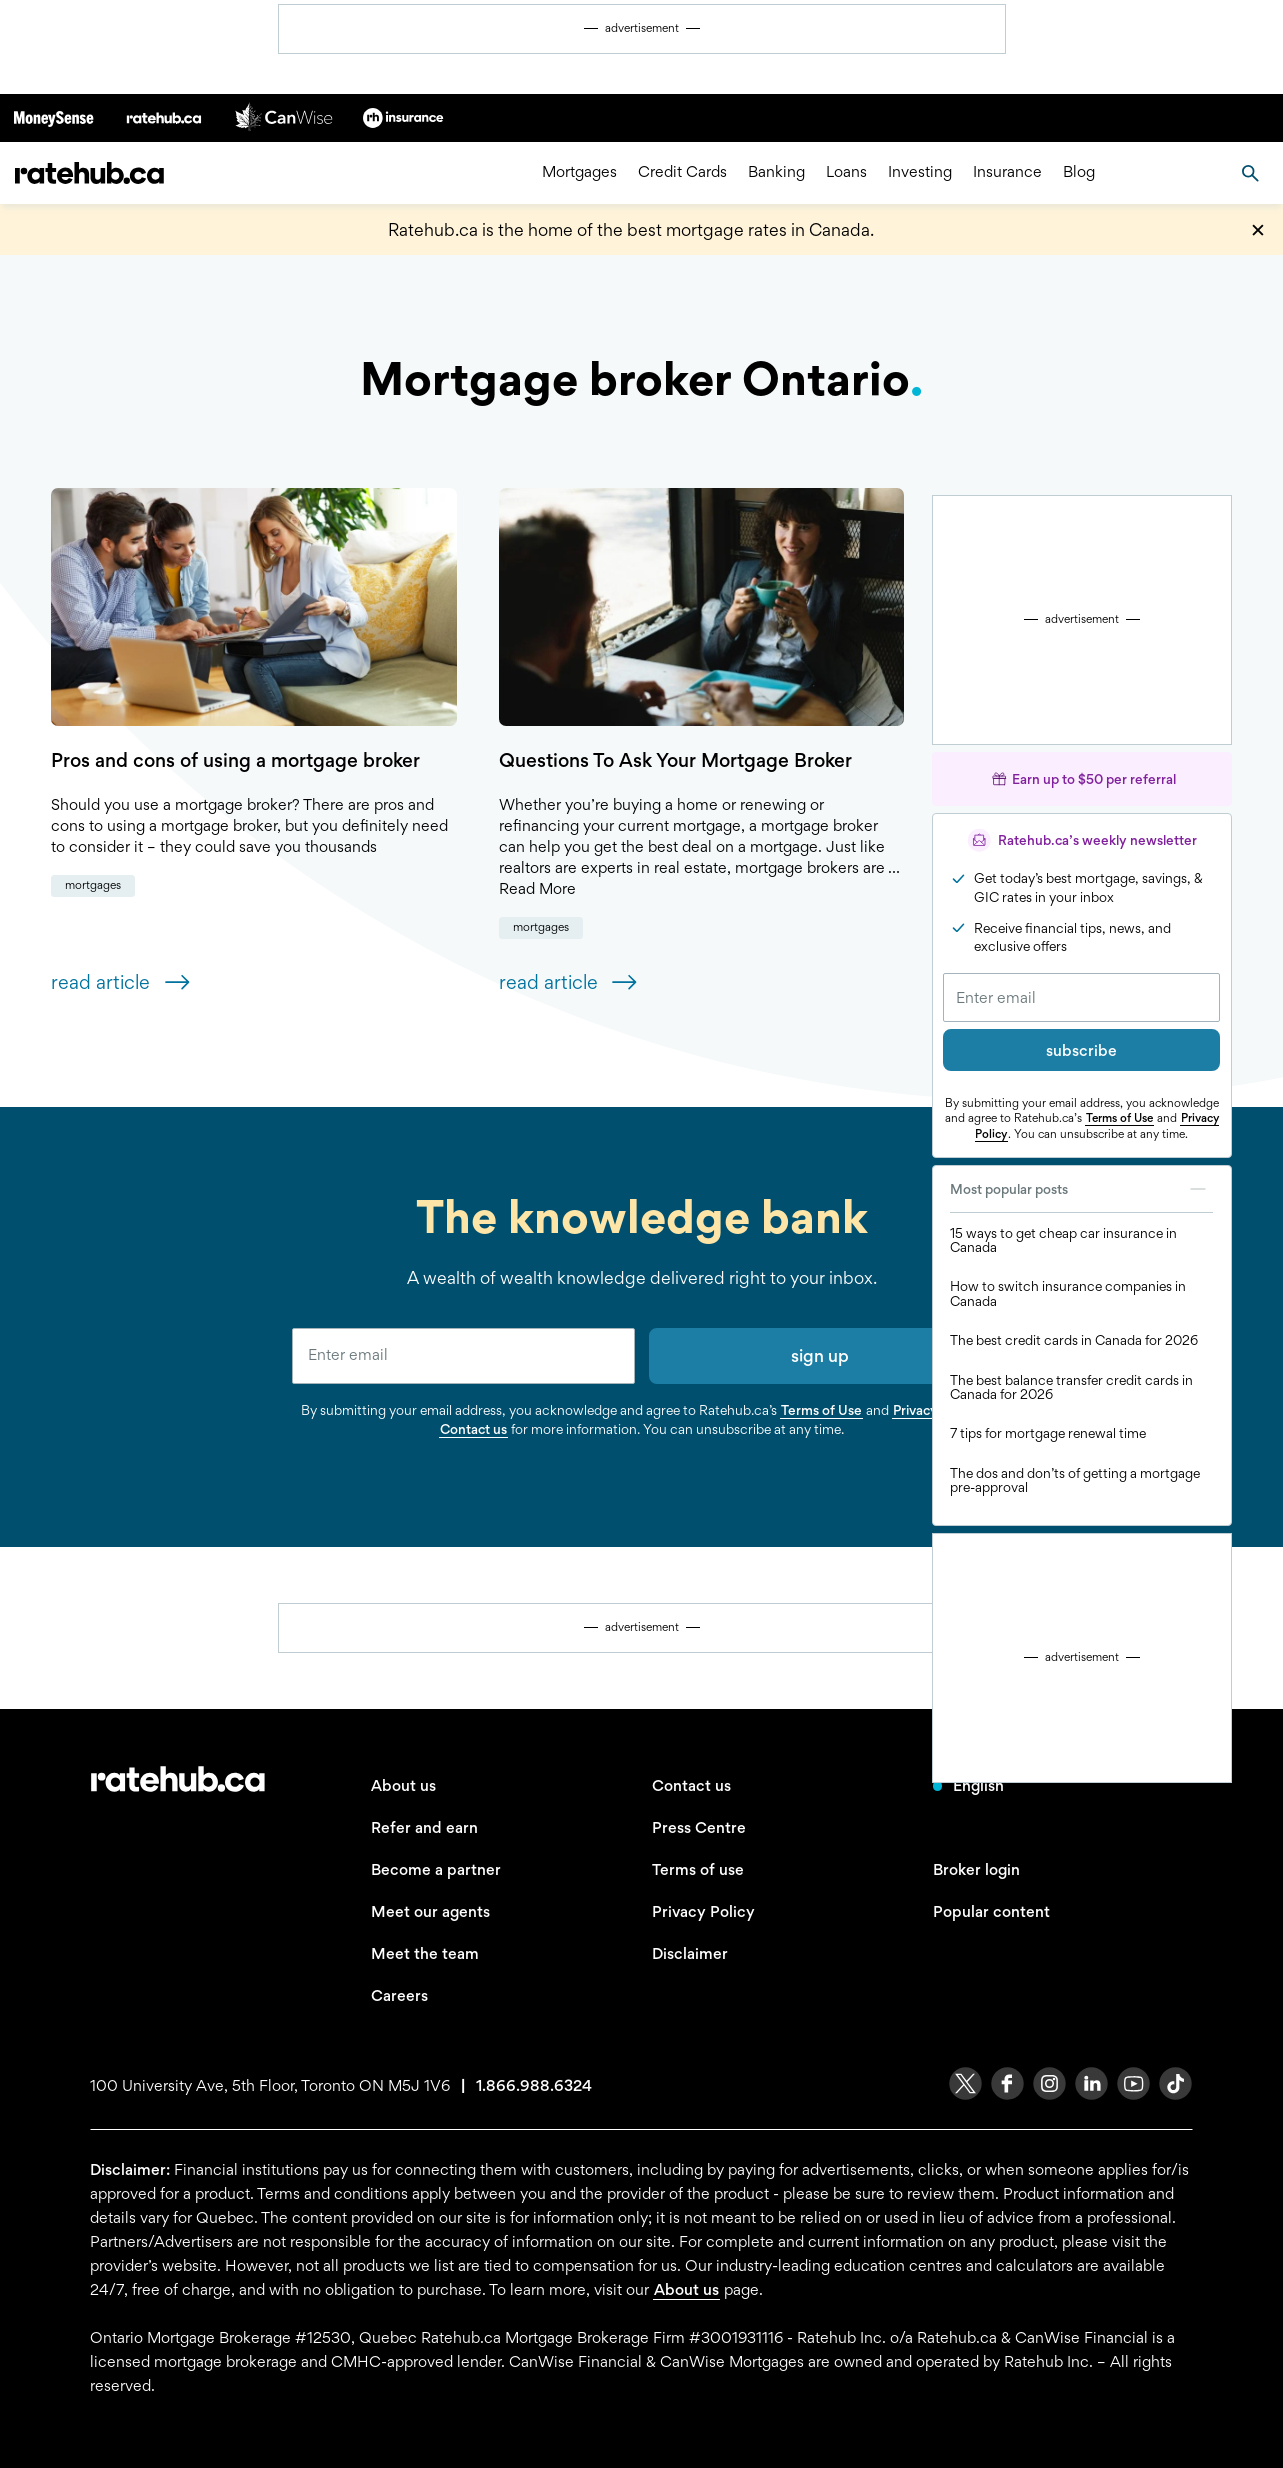  Describe the element at coordinates (424, 1827) in the screenshot. I see `Refer and earn` at that location.